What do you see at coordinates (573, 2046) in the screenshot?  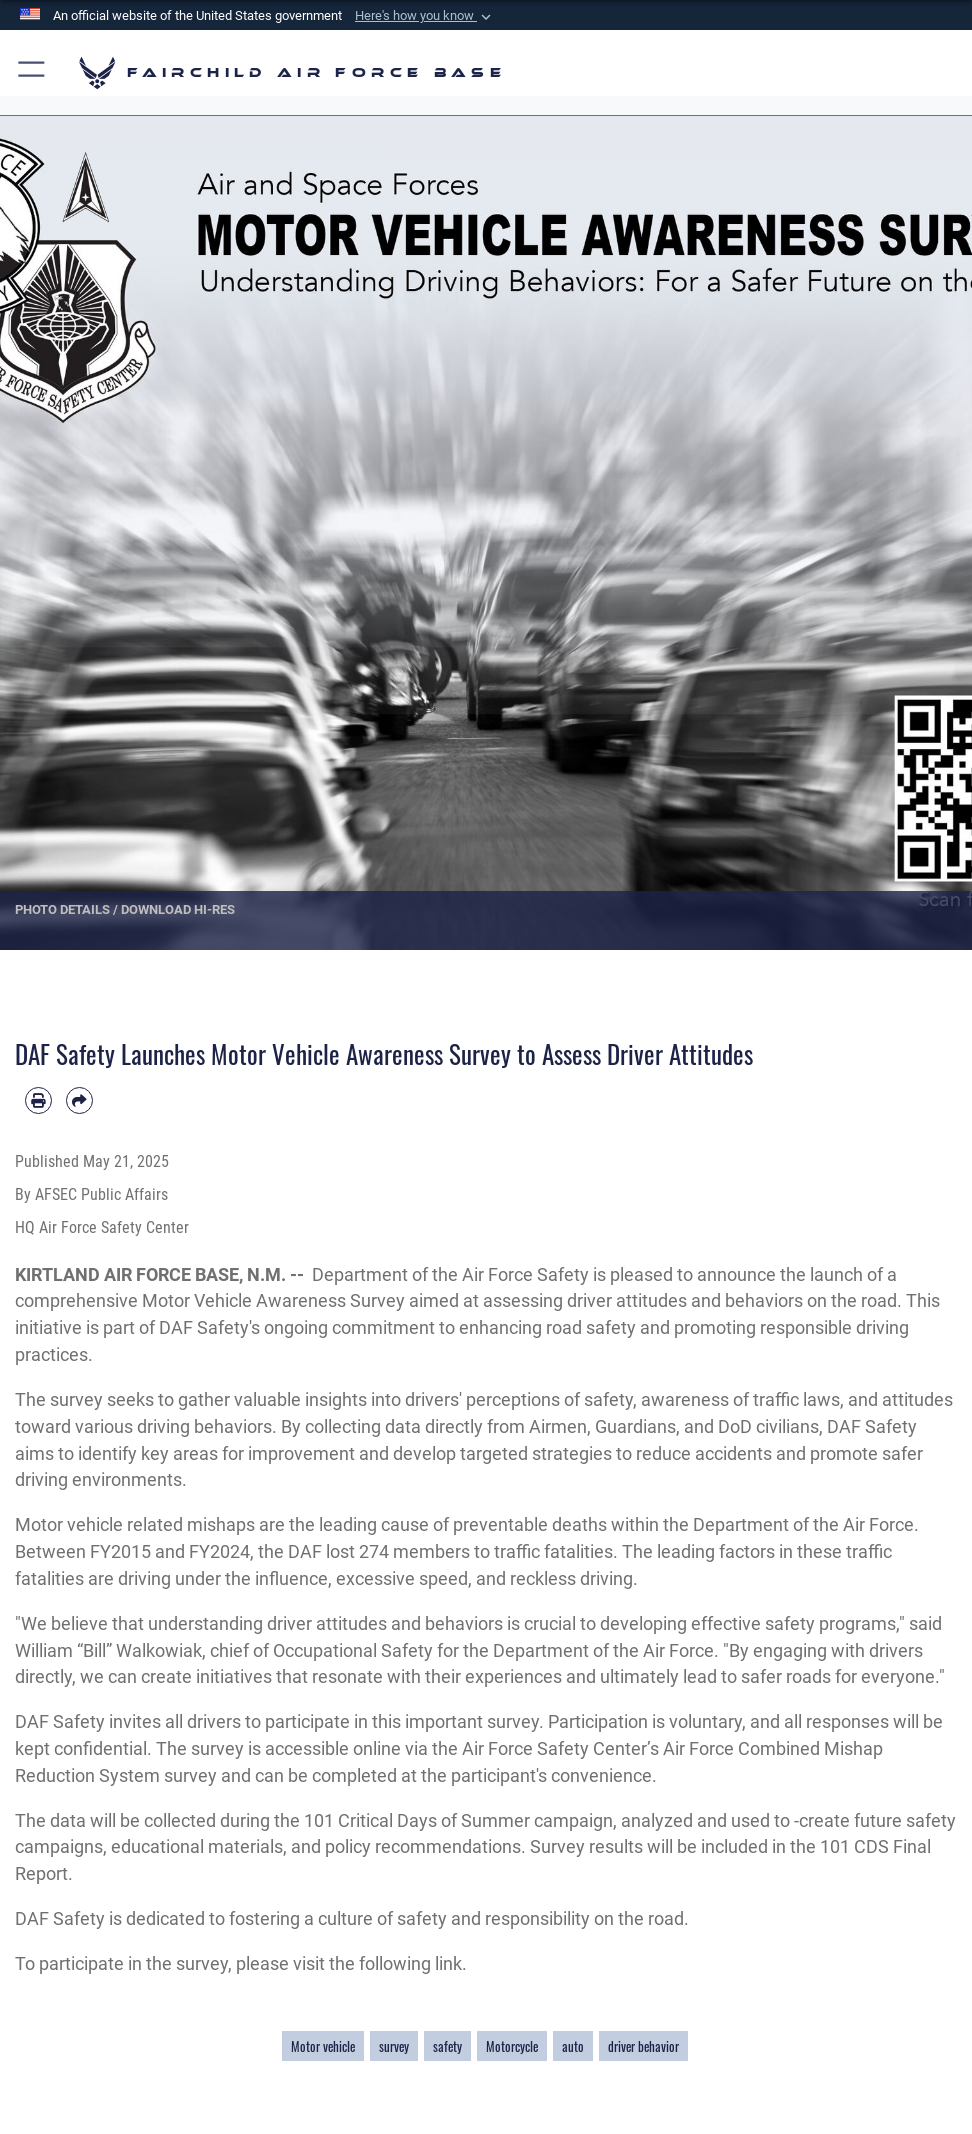 I see `auto` at bounding box center [573, 2046].